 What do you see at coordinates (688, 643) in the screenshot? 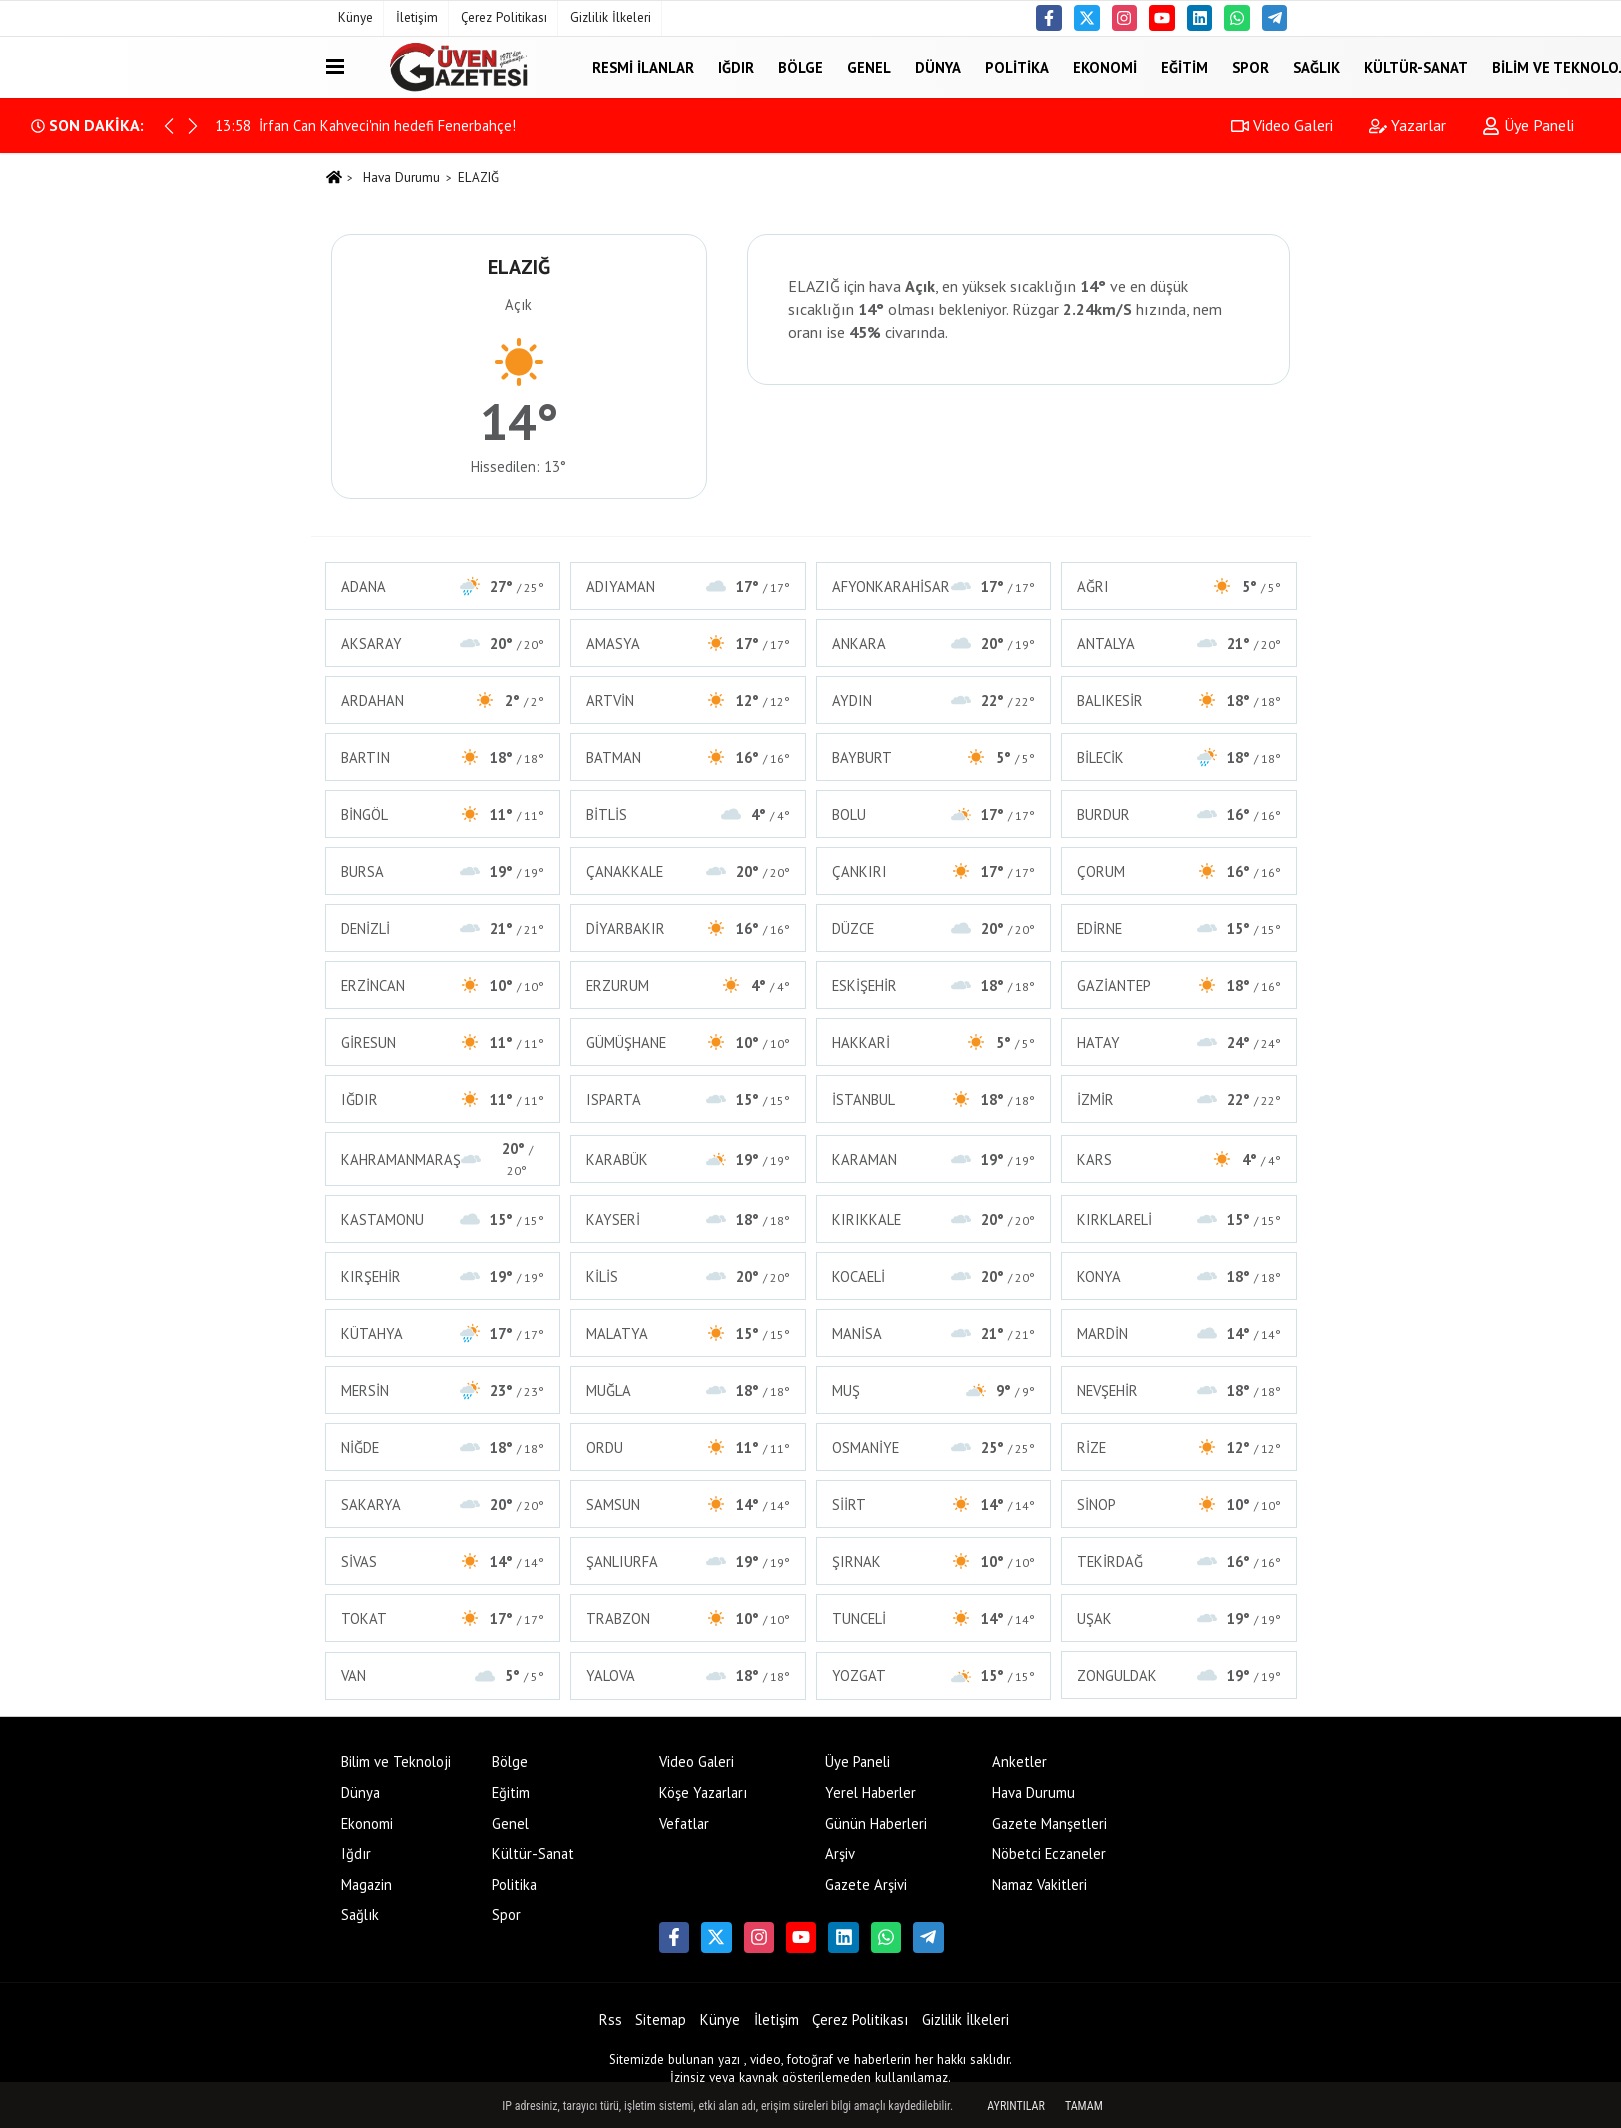
I see `AMASYA` at bounding box center [688, 643].